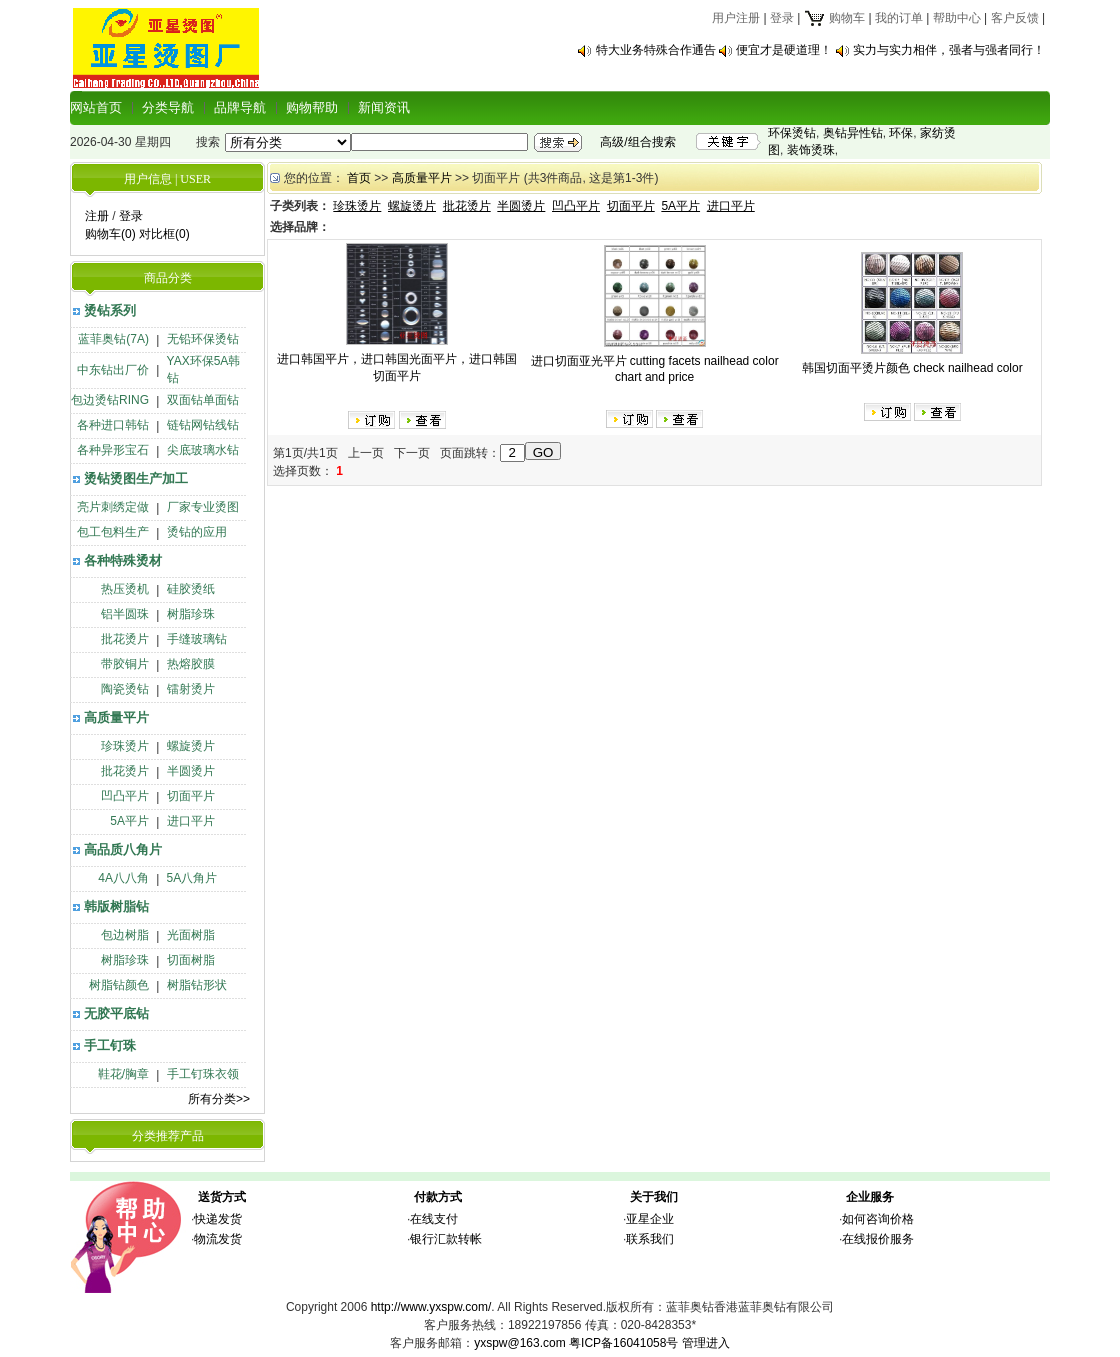  I want to click on 客户反馈, so click(1015, 18).